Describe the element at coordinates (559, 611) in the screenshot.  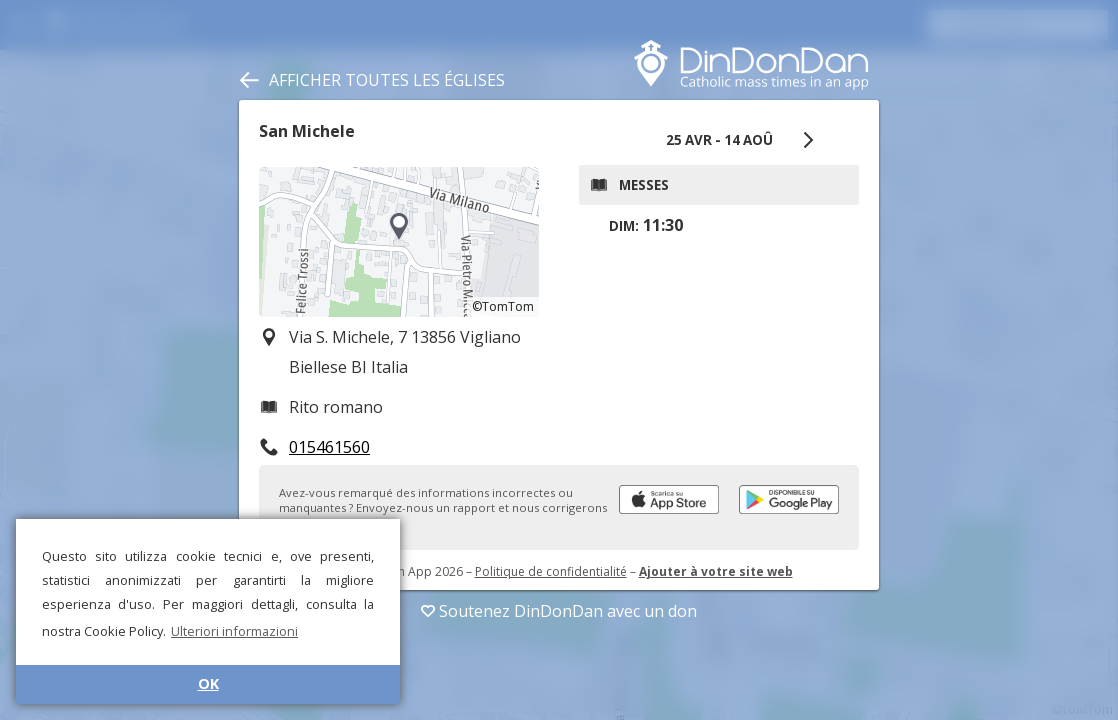
I see `Soutenez DinDonDan avec un don` at that location.